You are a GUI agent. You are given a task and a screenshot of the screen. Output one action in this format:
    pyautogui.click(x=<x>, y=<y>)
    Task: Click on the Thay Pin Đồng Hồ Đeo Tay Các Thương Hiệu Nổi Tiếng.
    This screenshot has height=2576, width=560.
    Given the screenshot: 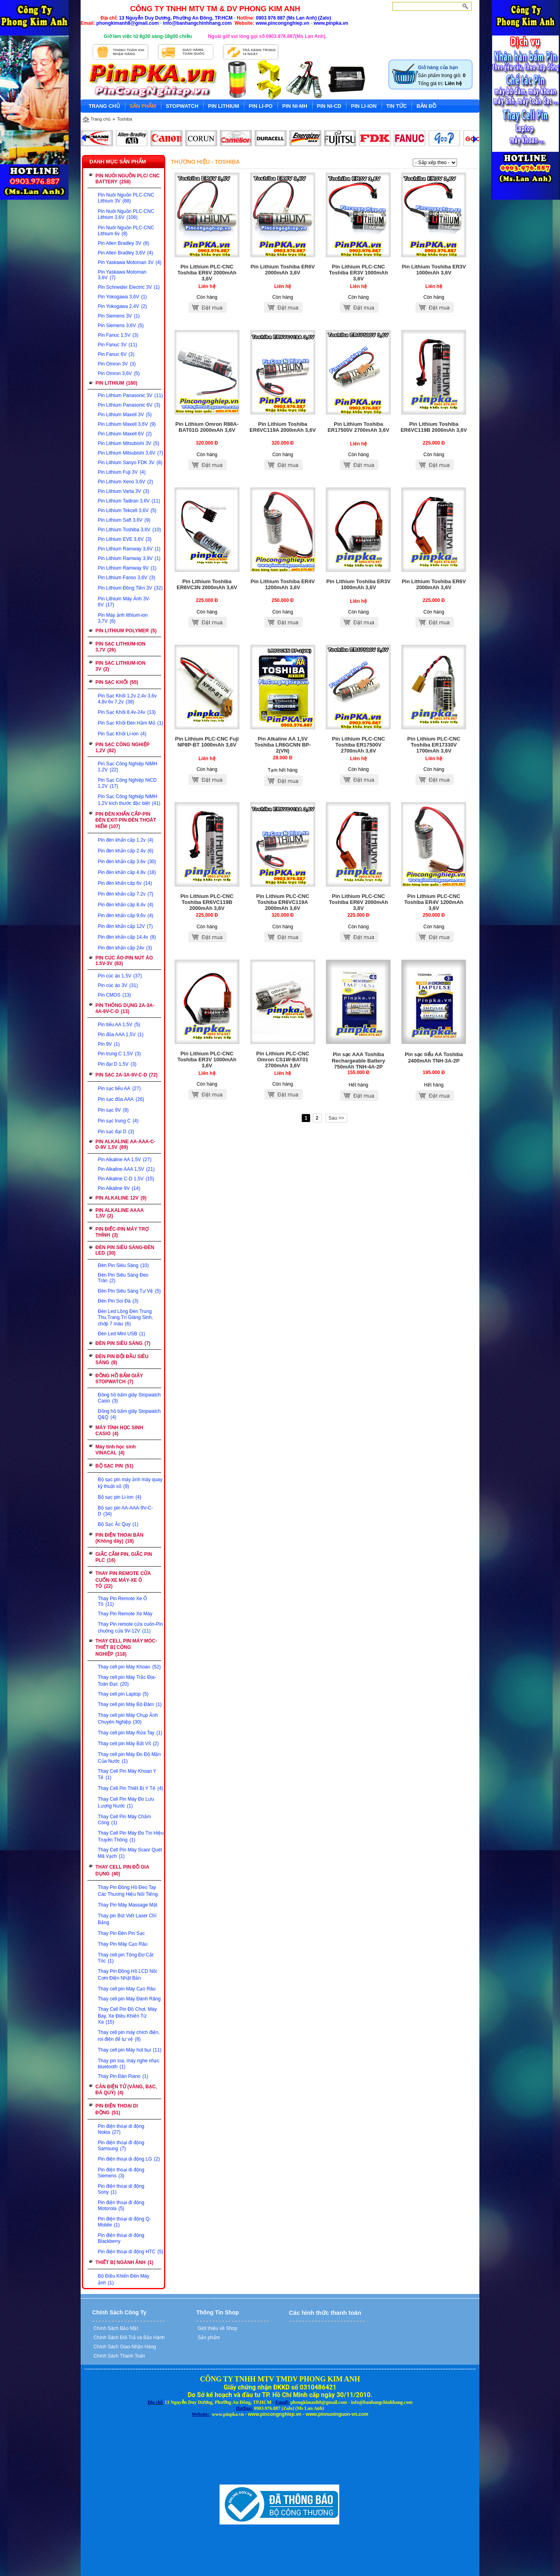 What is the action you would take?
    pyautogui.click(x=128, y=1891)
    